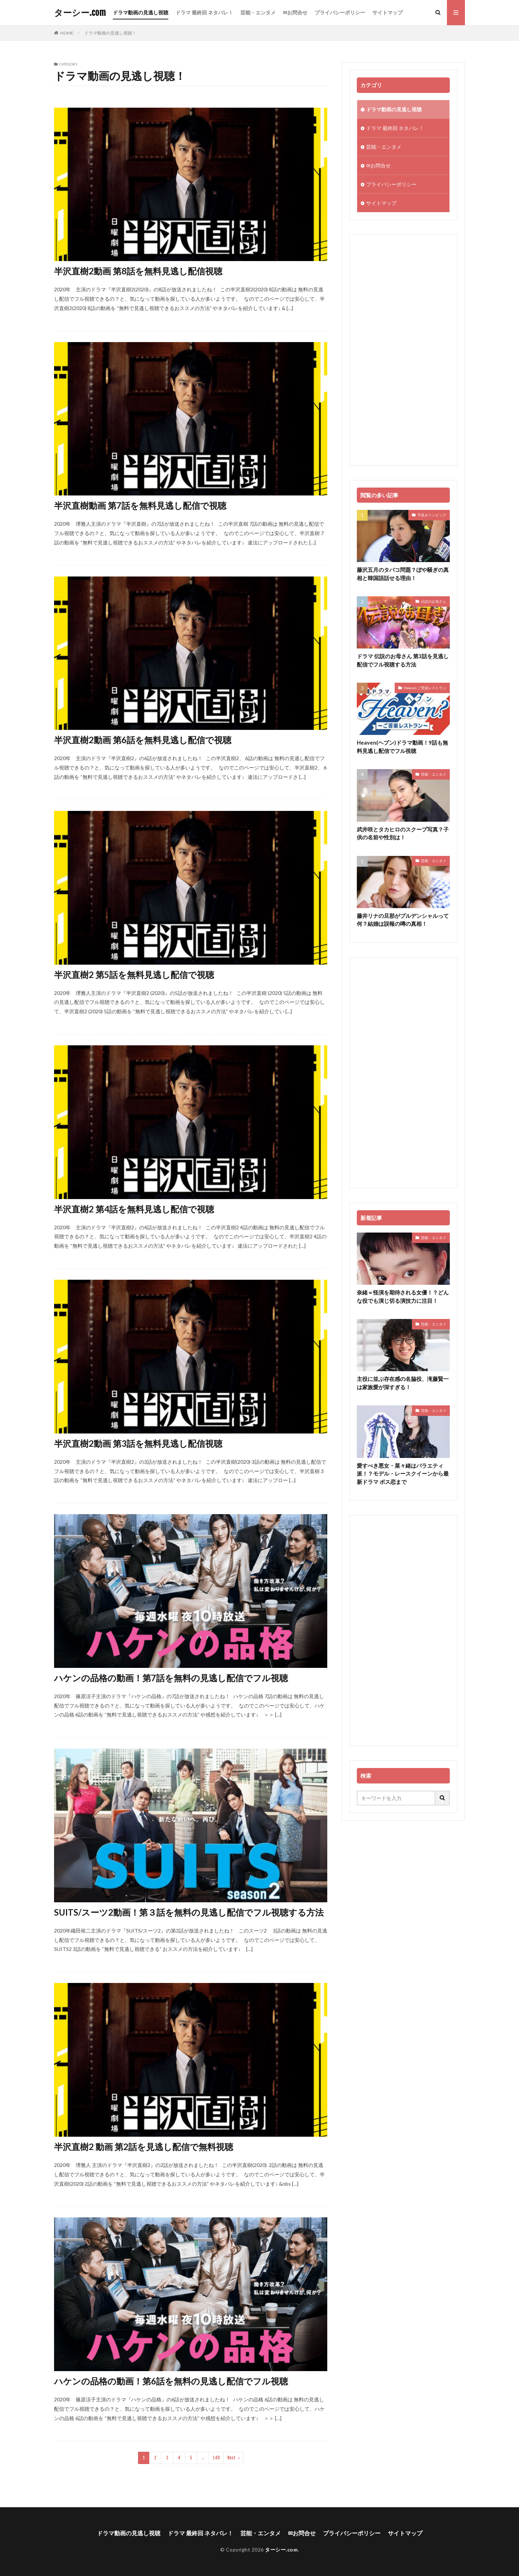 This screenshot has height=2576, width=519. What do you see at coordinates (80, 12) in the screenshot?
I see `ターシー.com` at bounding box center [80, 12].